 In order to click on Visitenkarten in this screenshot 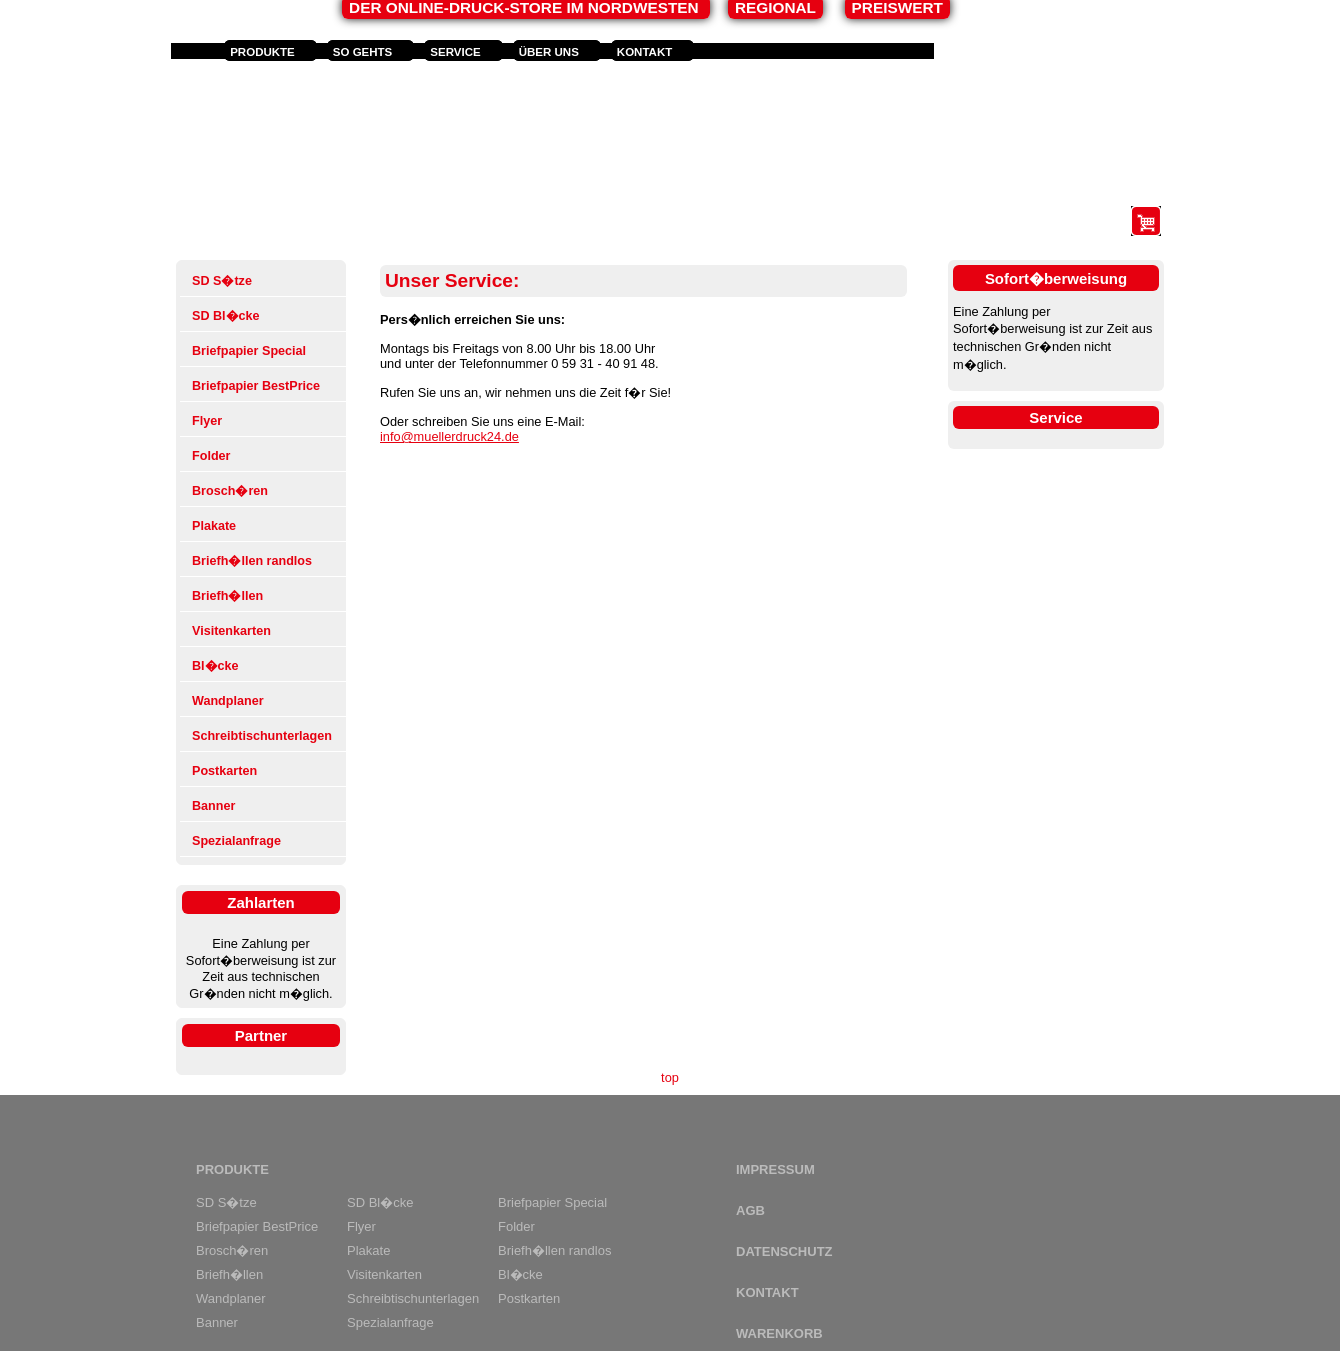, I will do `click(231, 631)`.